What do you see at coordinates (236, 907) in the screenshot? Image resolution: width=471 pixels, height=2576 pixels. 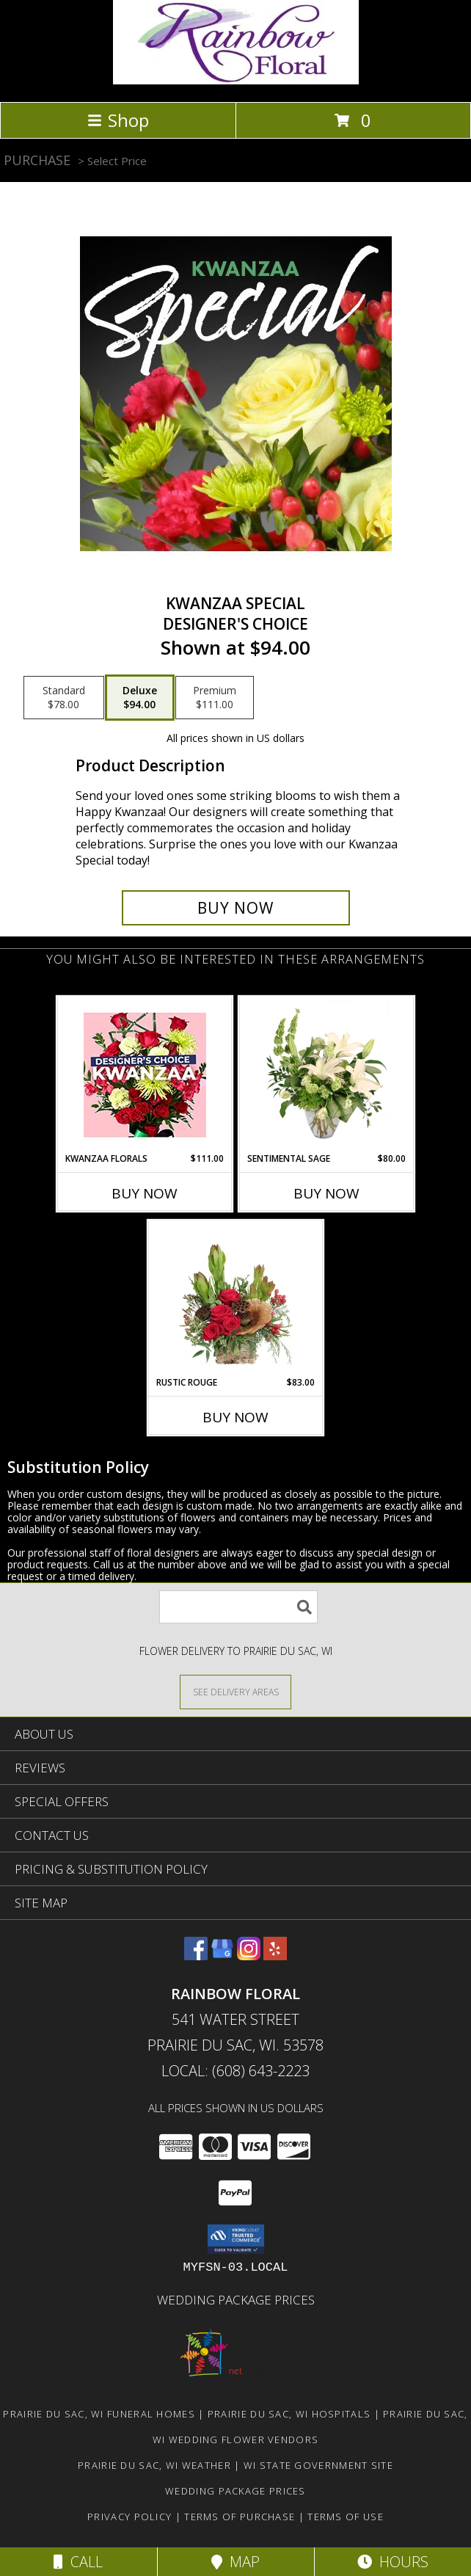 I see `[Buy Kwanzaa Special for $94.00]` at bounding box center [236, 907].